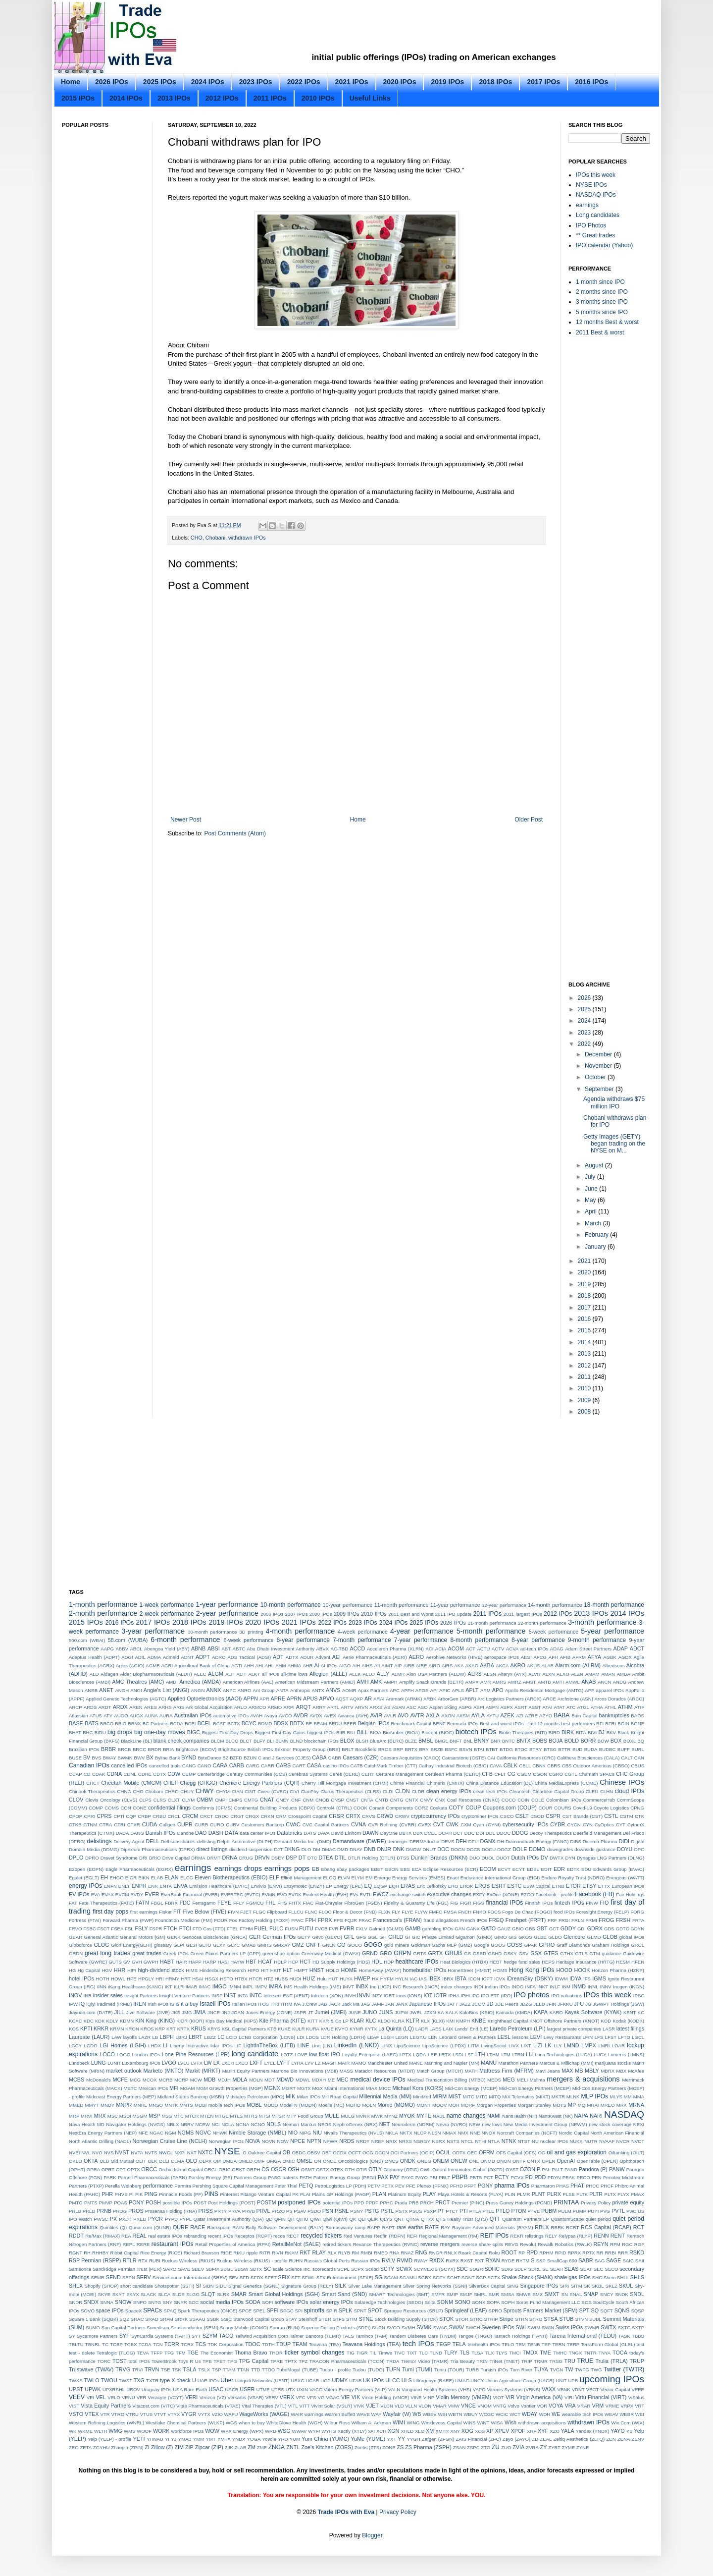 This screenshot has height=2576, width=713. What do you see at coordinates (348, 1986) in the screenshot?
I see `IMVT` at bounding box center [348, 1986].